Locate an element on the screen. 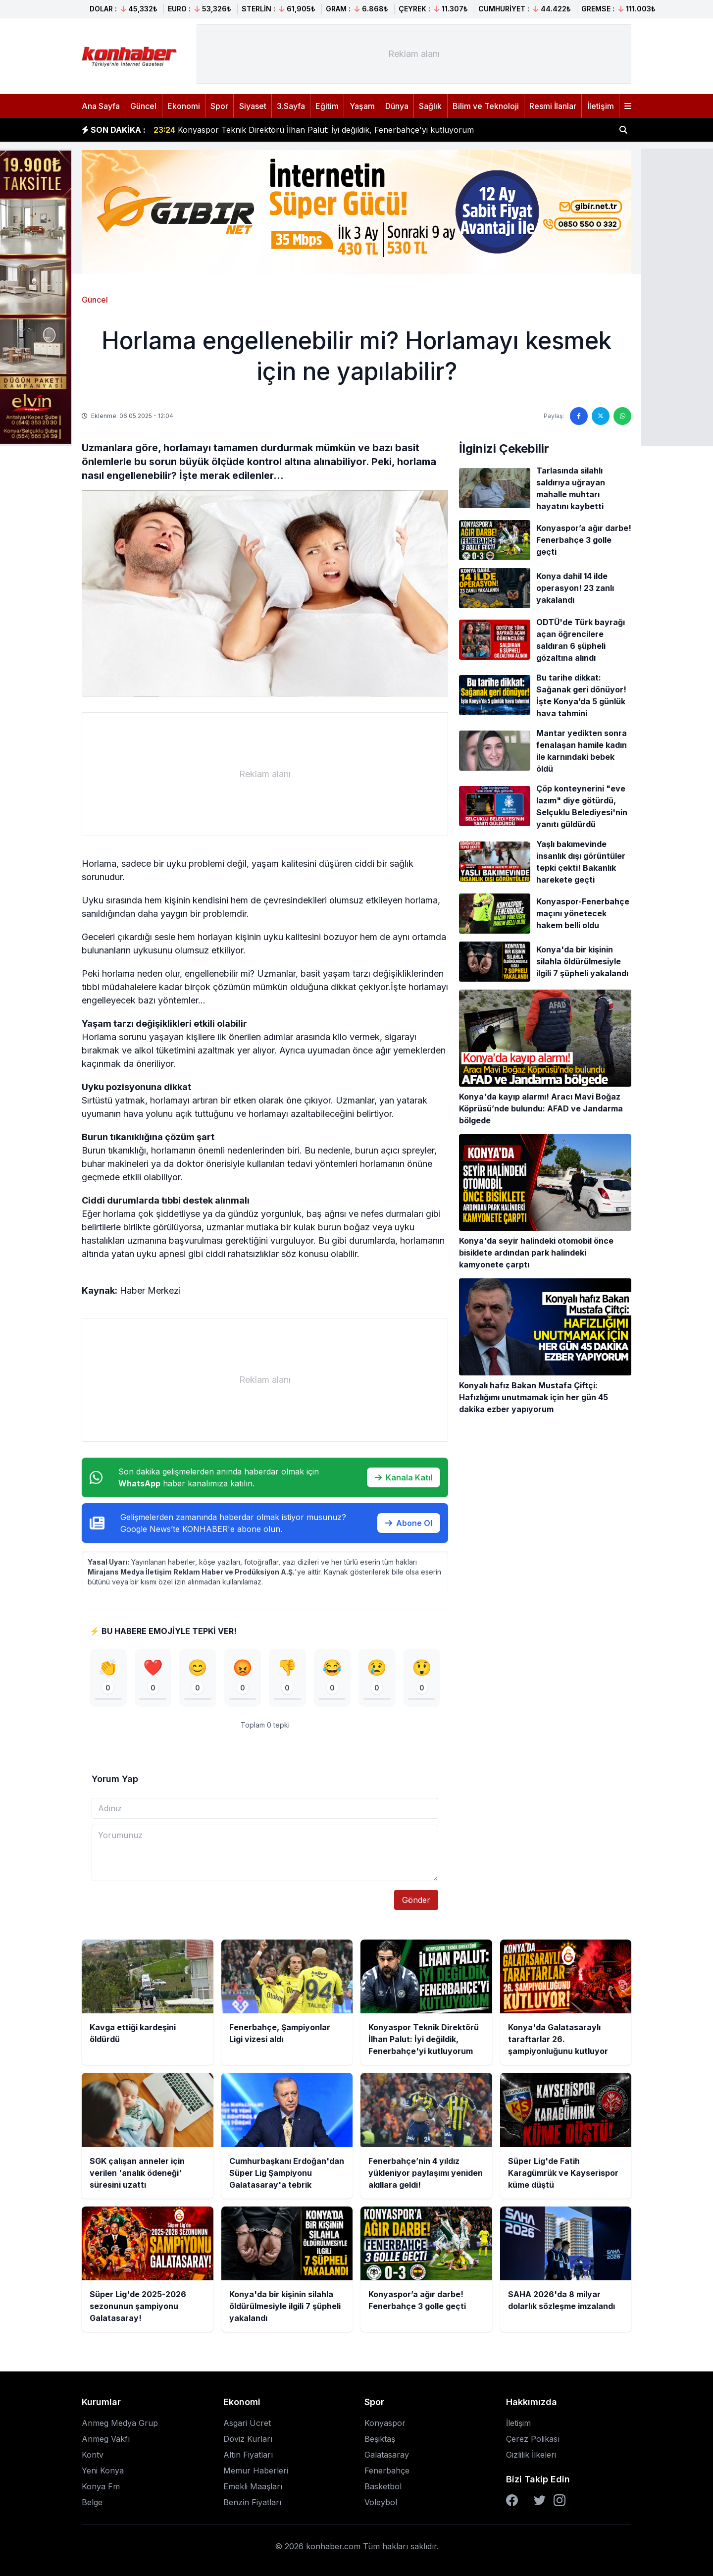 The width and height of the screenshot is (713, 2576). İletişim is located at coordinates (600, 106).